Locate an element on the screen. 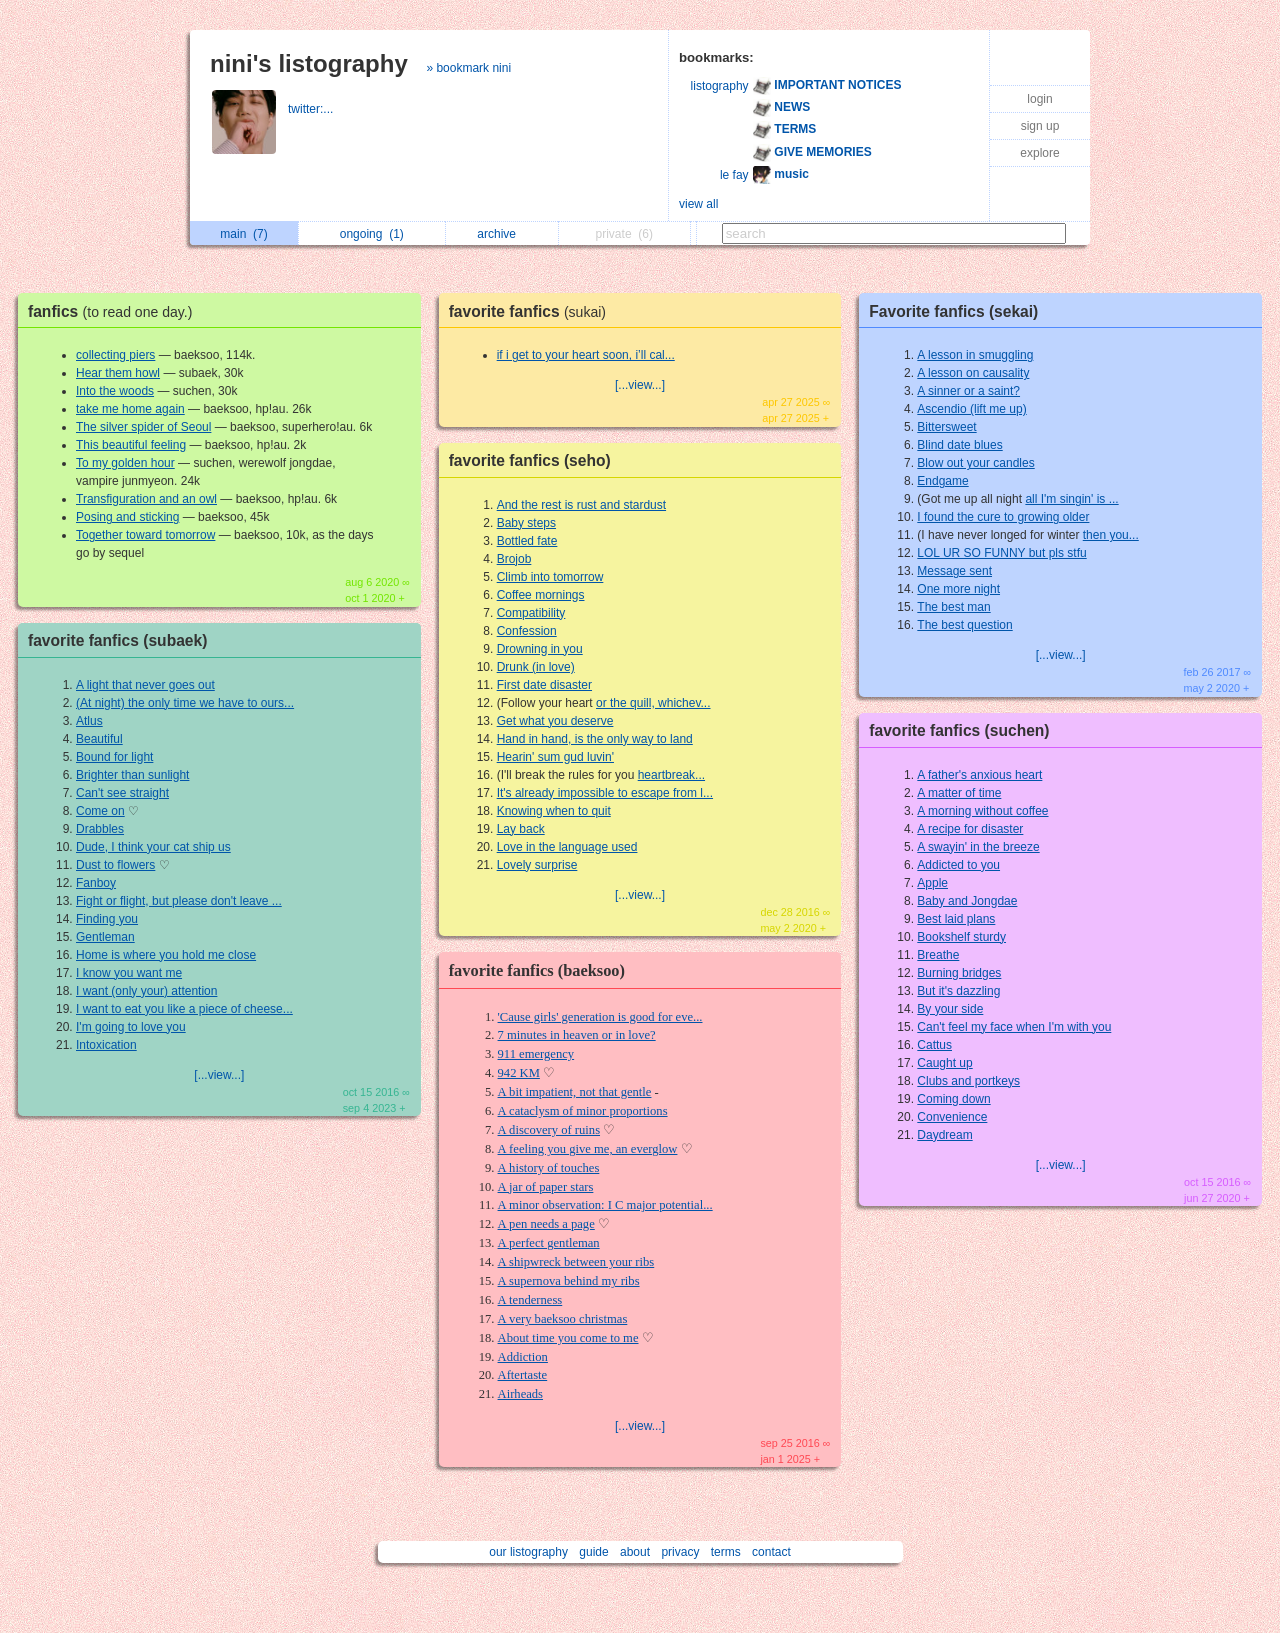 This screenshot has height=1633, width=1280. privacy is located at coordinates (680, 1552).